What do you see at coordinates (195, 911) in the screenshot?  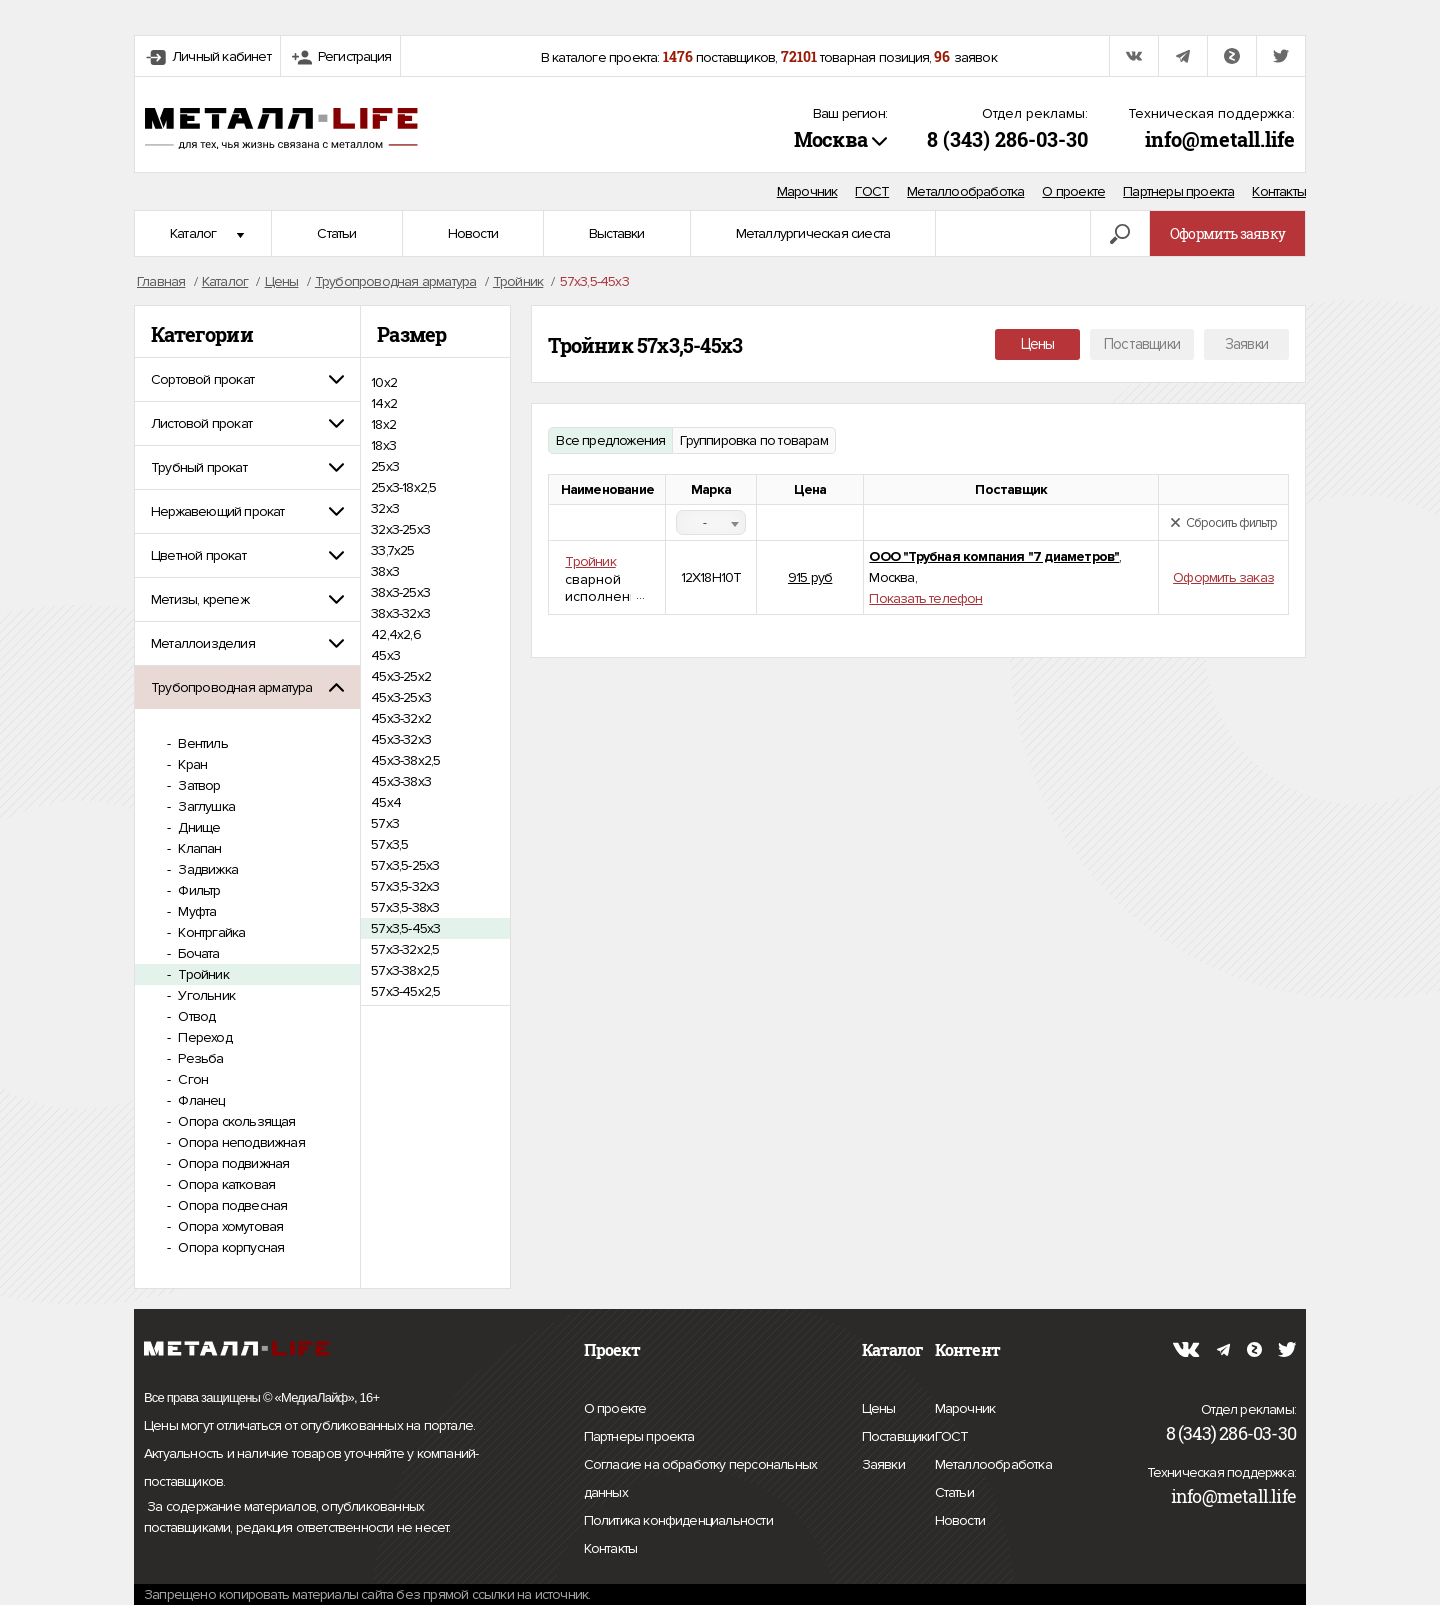 I see `Муфта` at bounding box center [195, 911].